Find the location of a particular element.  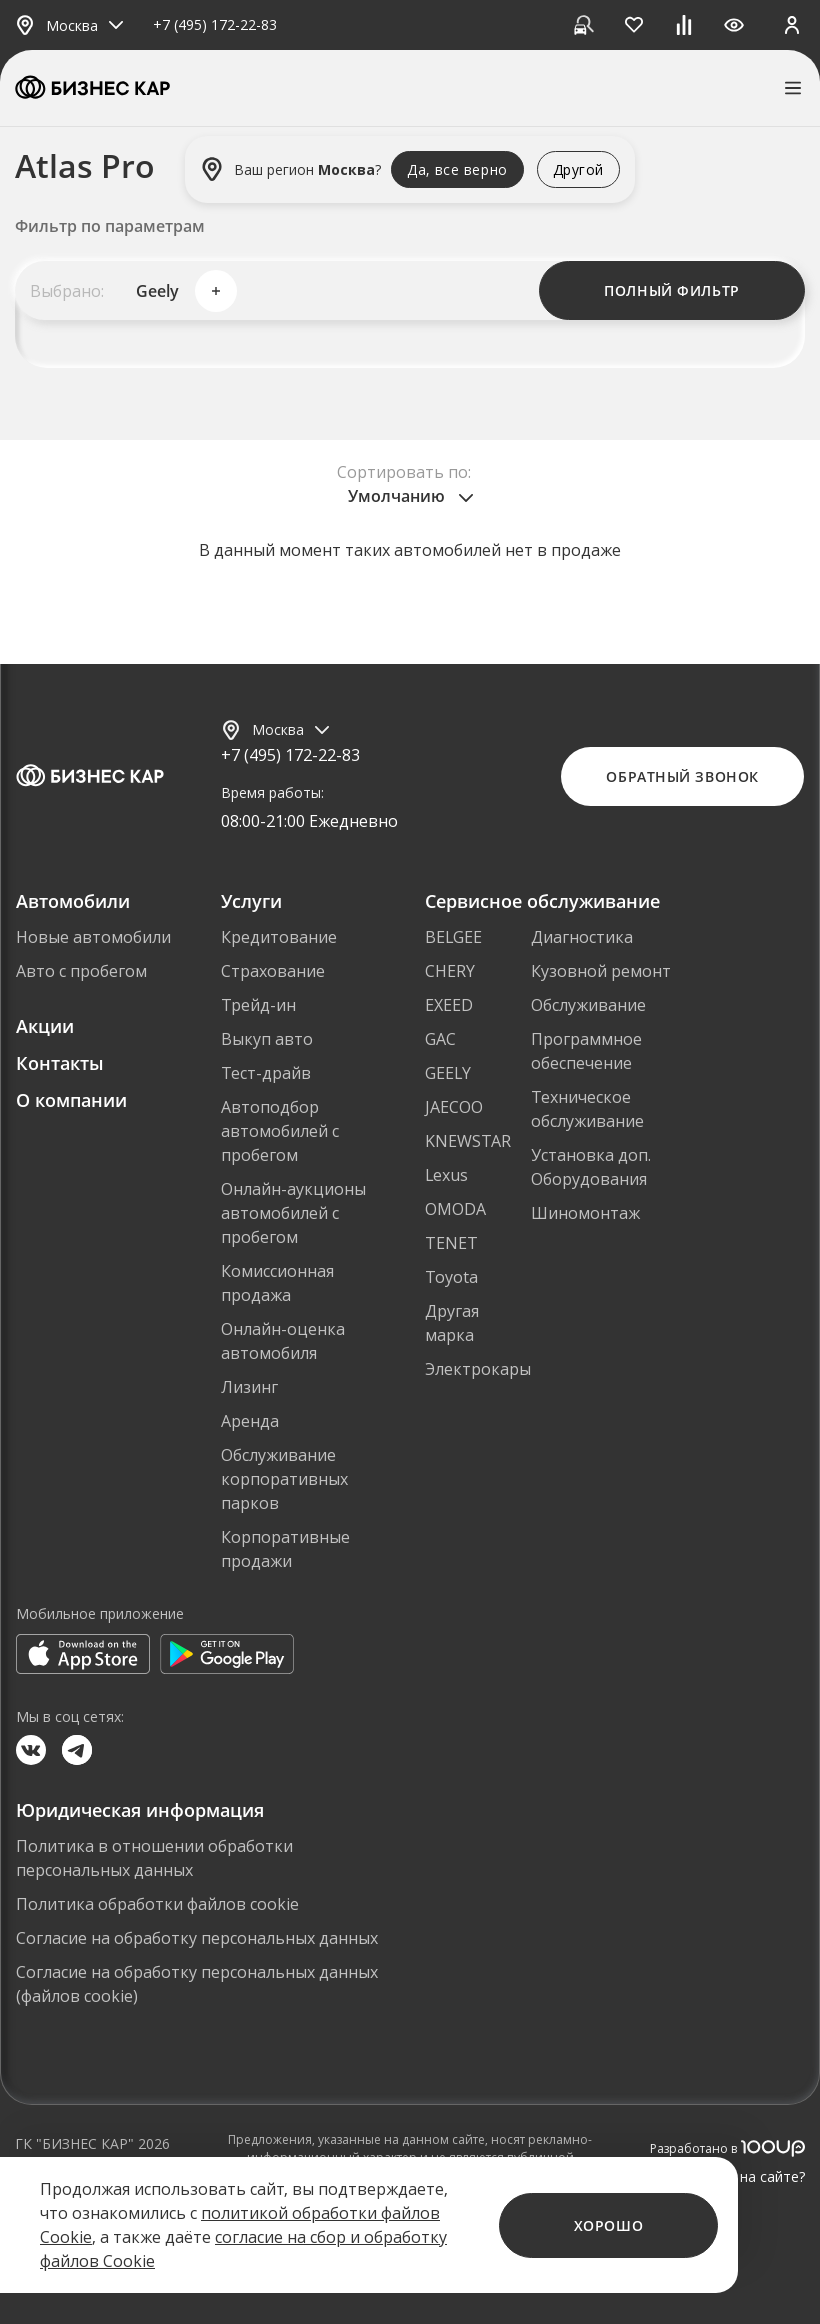

Обслуживание is located at coordinates (588, 1005).